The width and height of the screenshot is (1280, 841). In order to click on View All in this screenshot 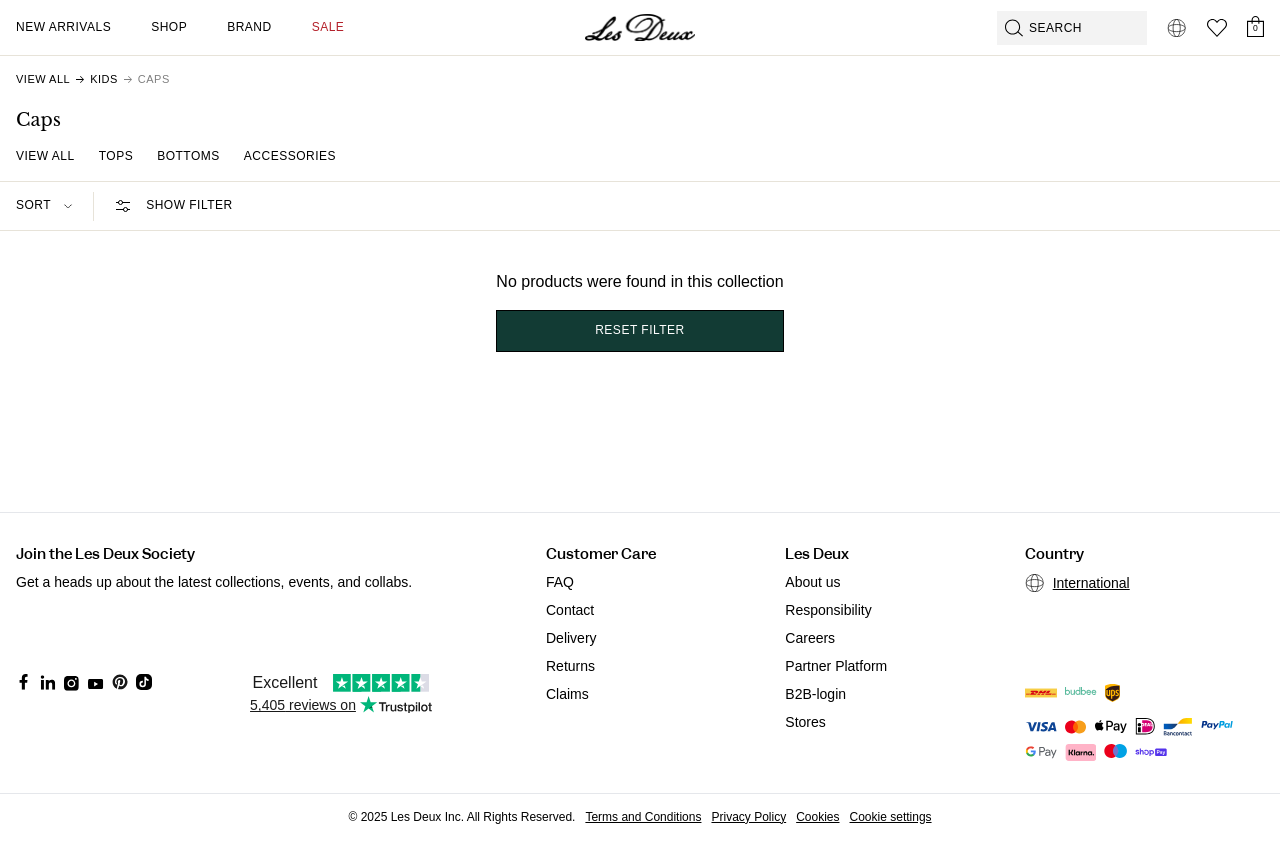, I will do `click(45, 156)`.